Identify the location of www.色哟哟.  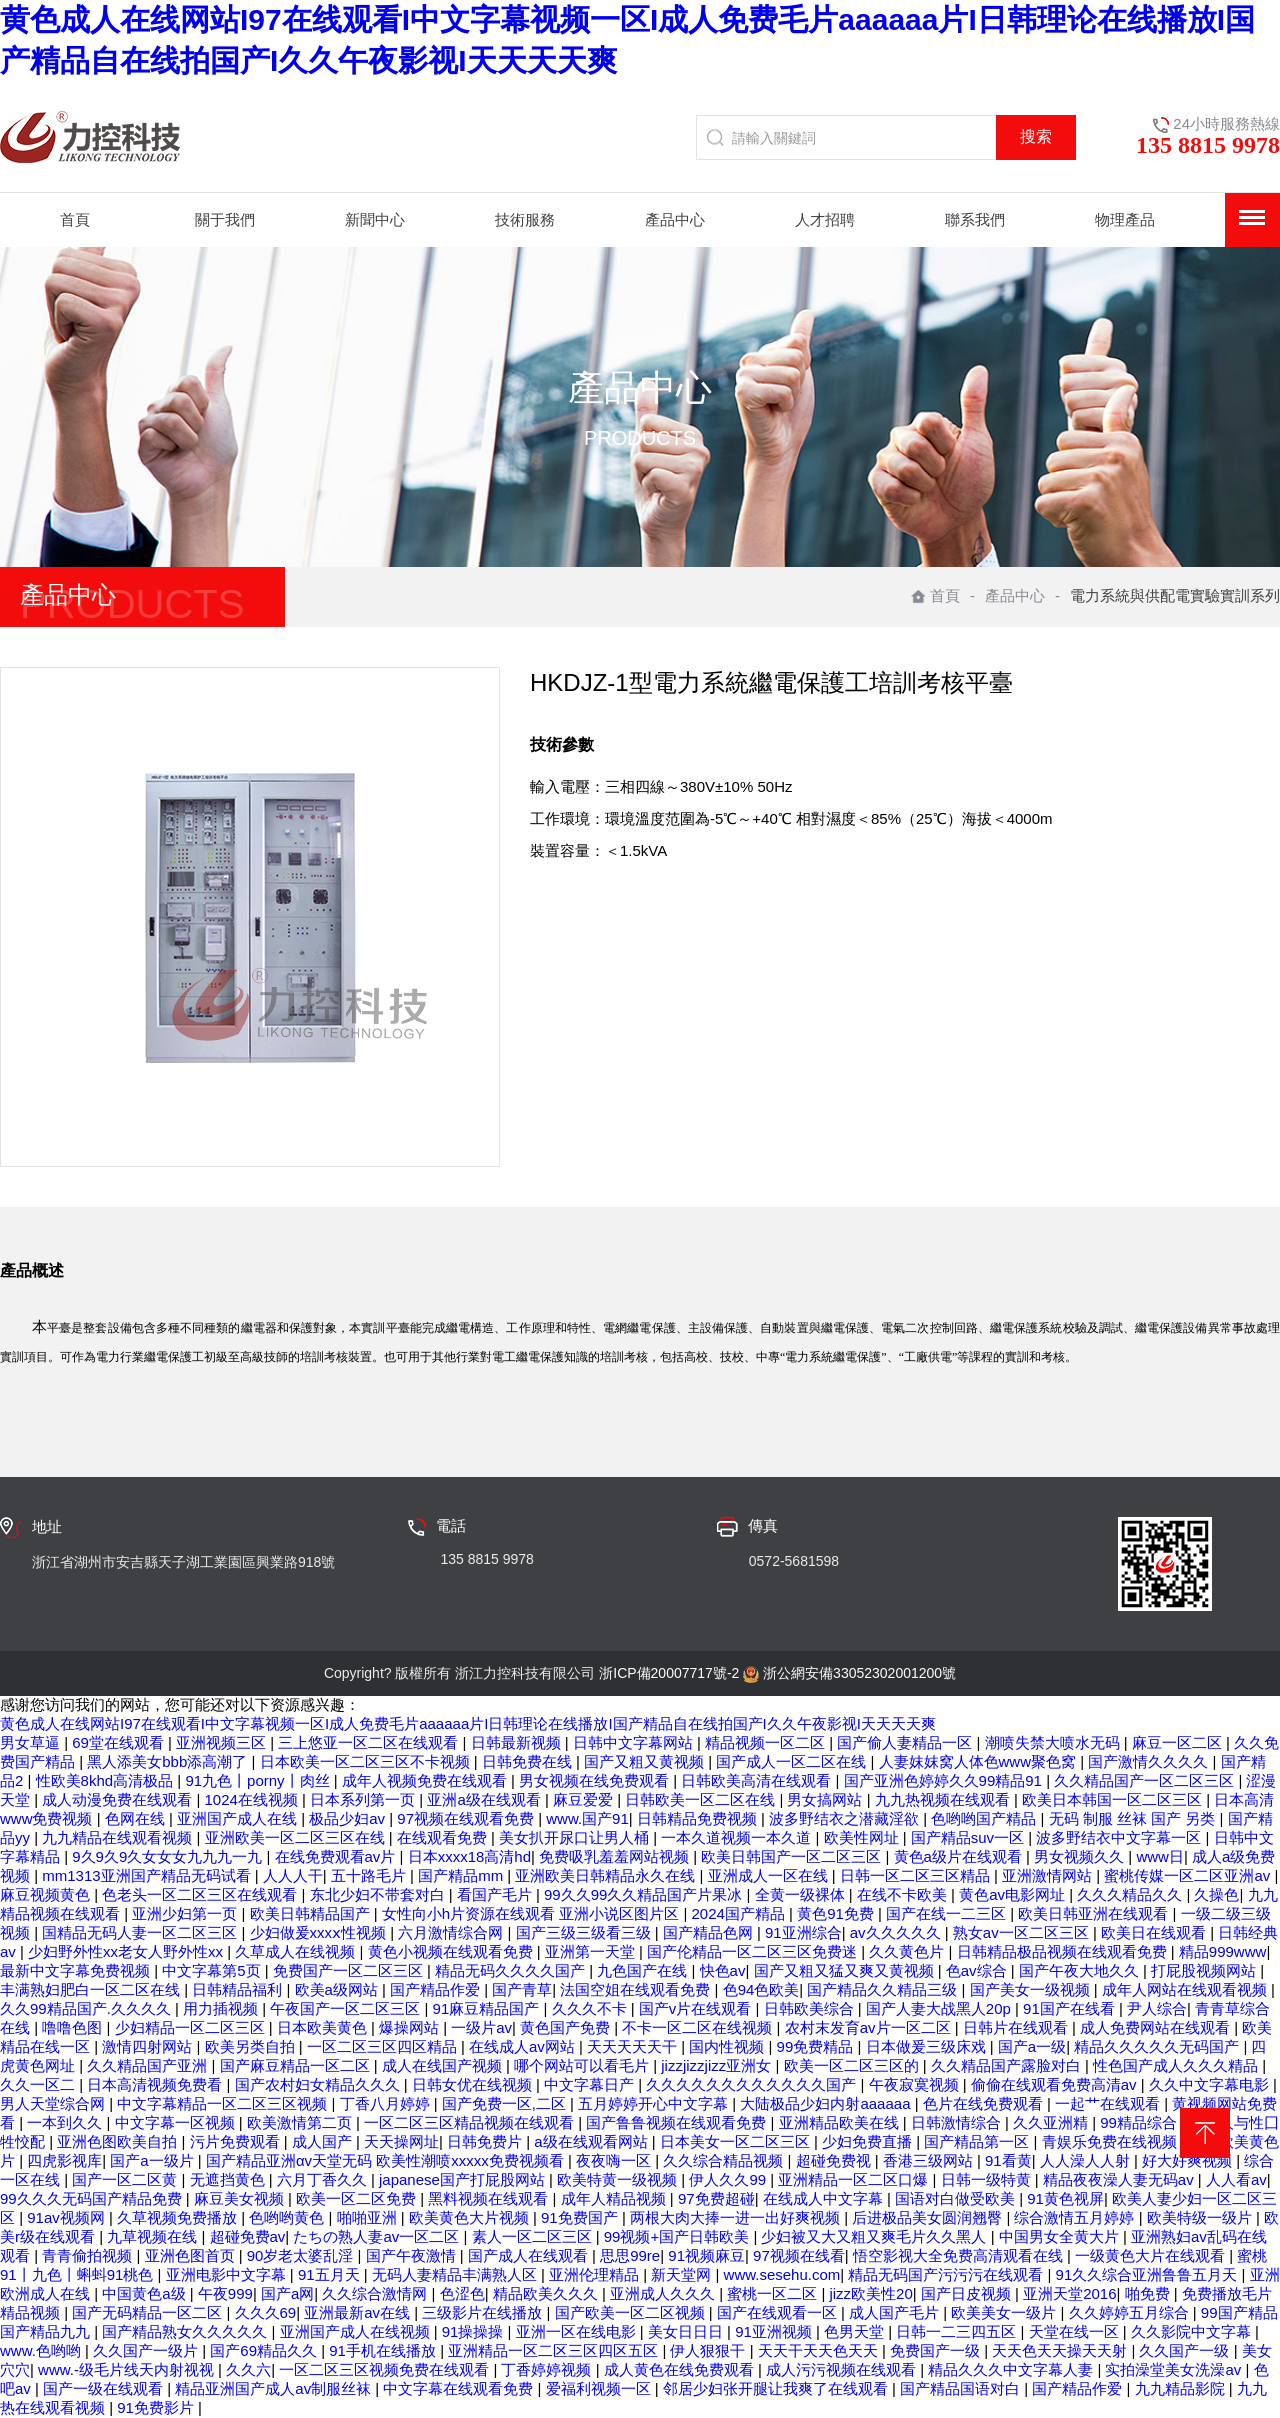
(42, 2350).